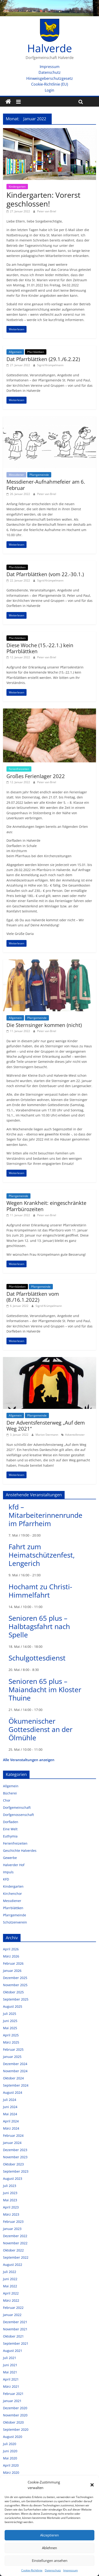 The width and height of the screenshot is (99, 2576). Describe the element at coordinates (13, 2135) in the screenshot. I see `Februar 2024` at that location.